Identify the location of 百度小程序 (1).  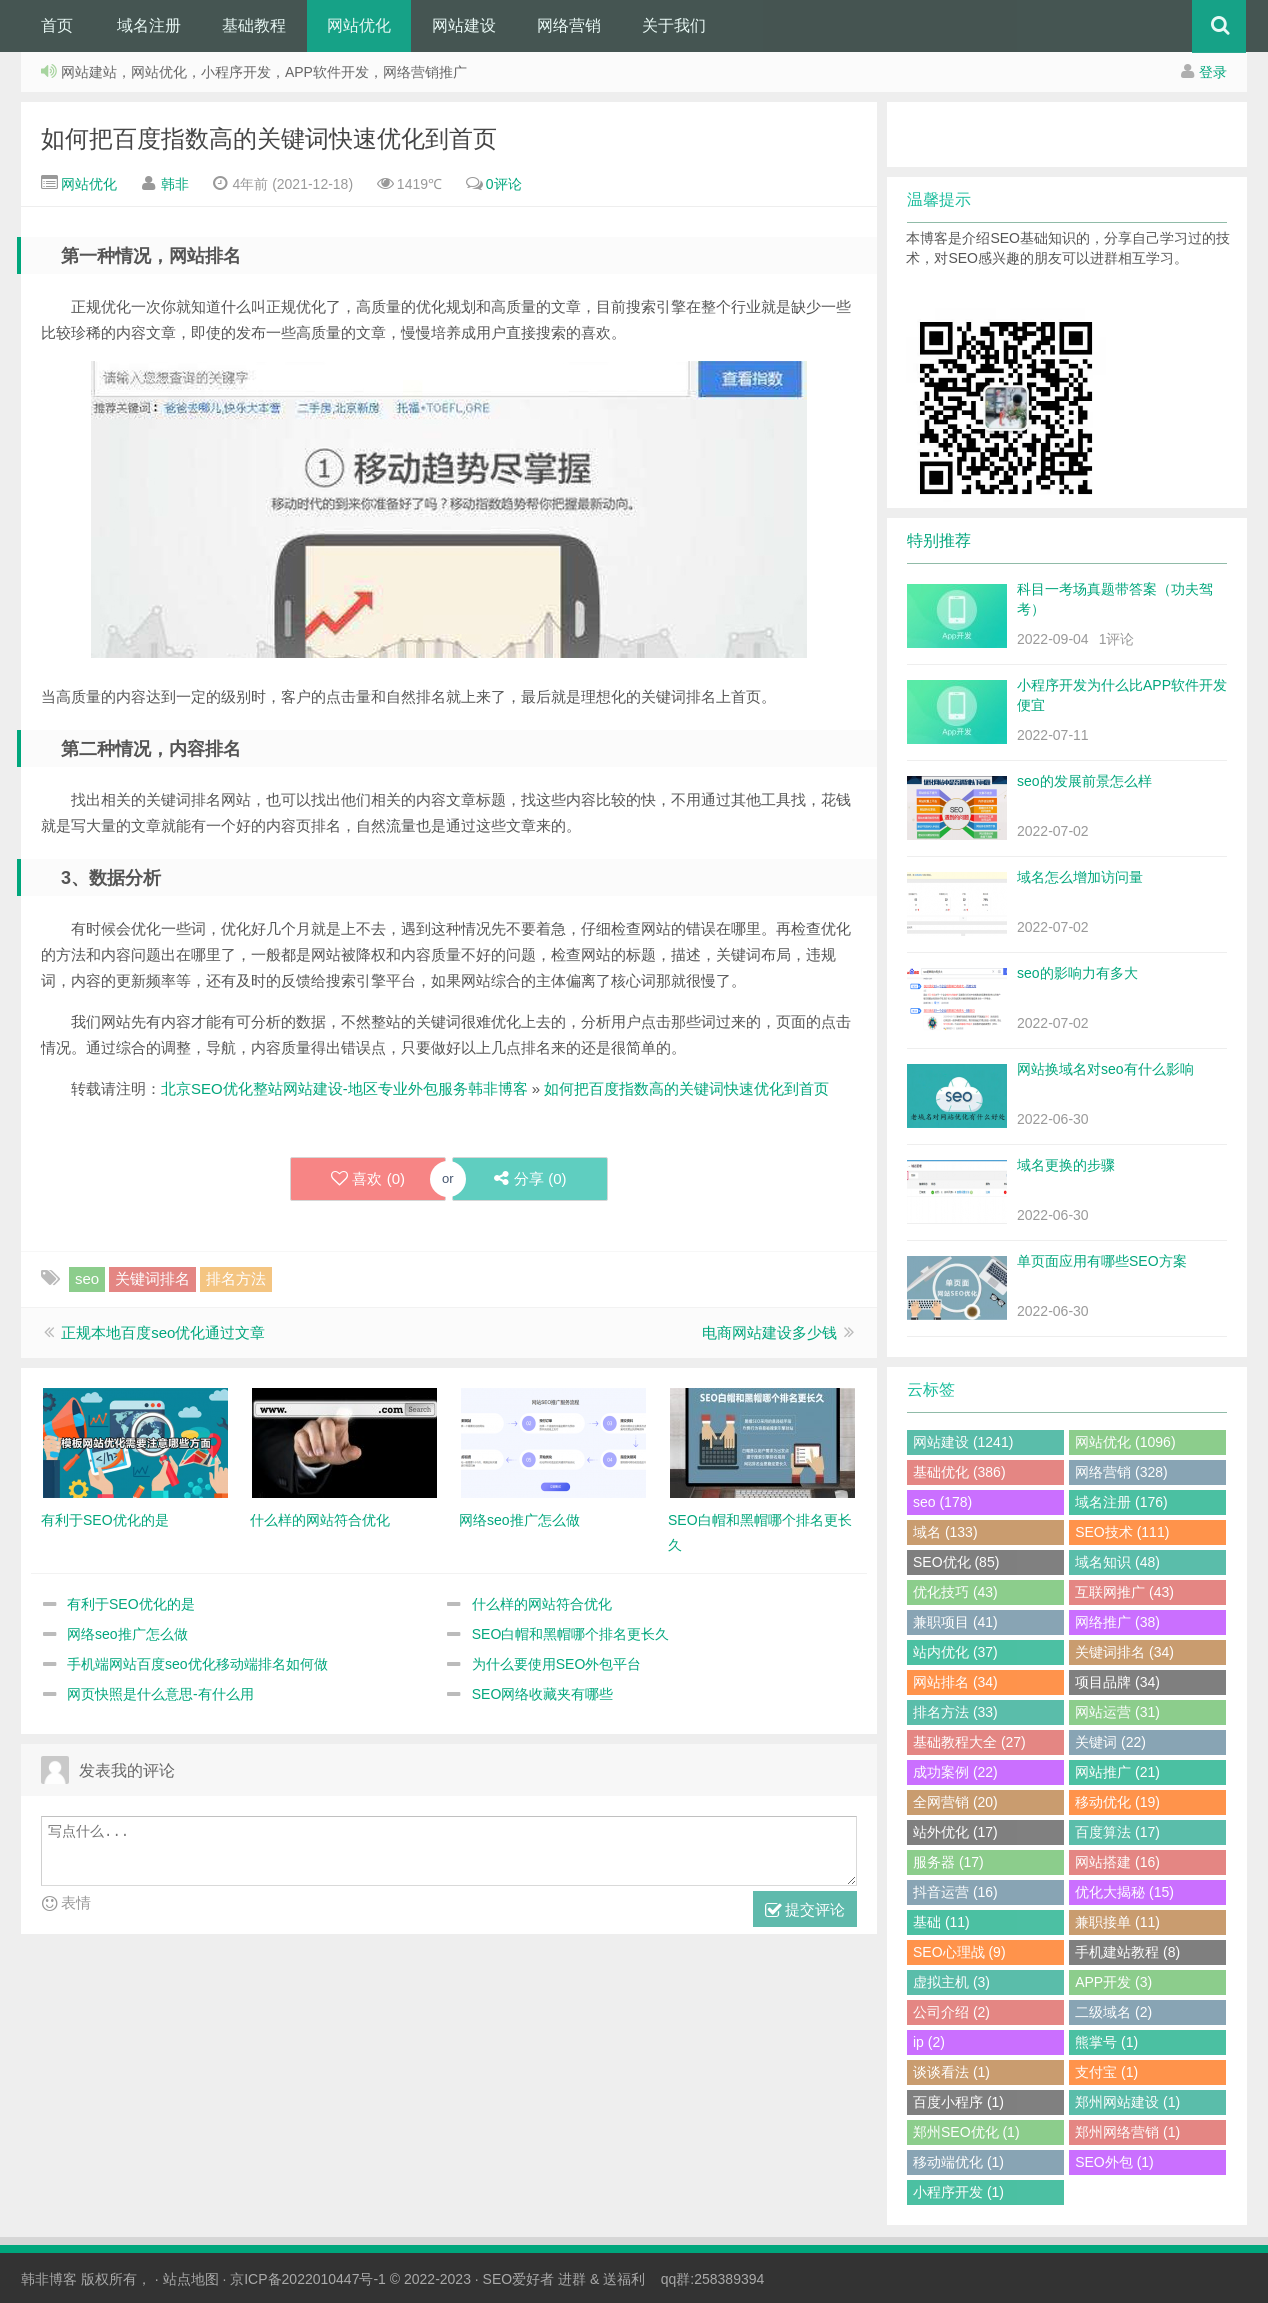
(958, 2102).